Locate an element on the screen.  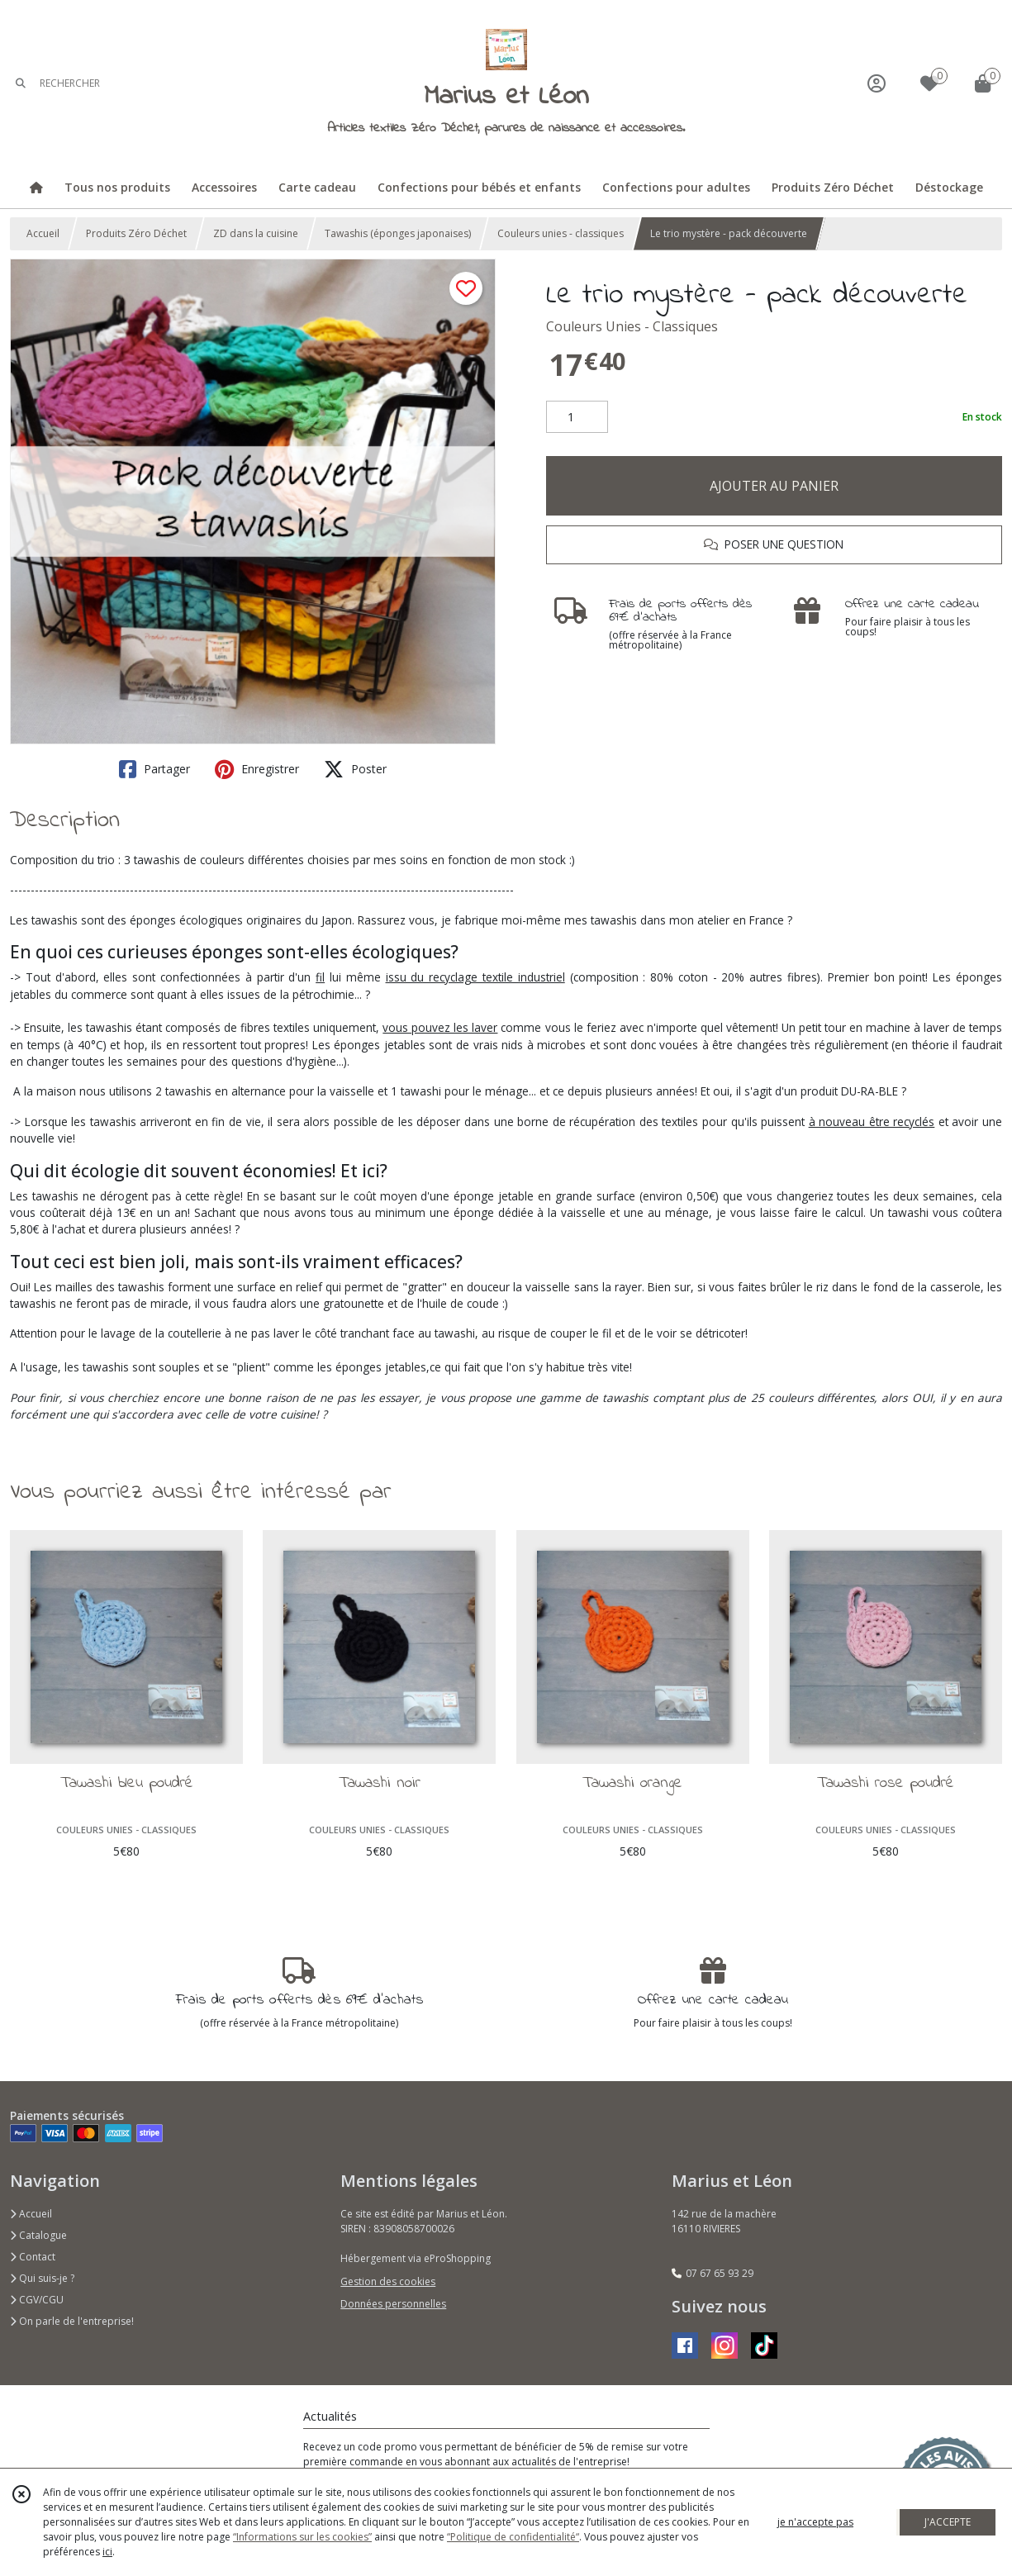
Enregistrer is located at coordinates (257, 769).